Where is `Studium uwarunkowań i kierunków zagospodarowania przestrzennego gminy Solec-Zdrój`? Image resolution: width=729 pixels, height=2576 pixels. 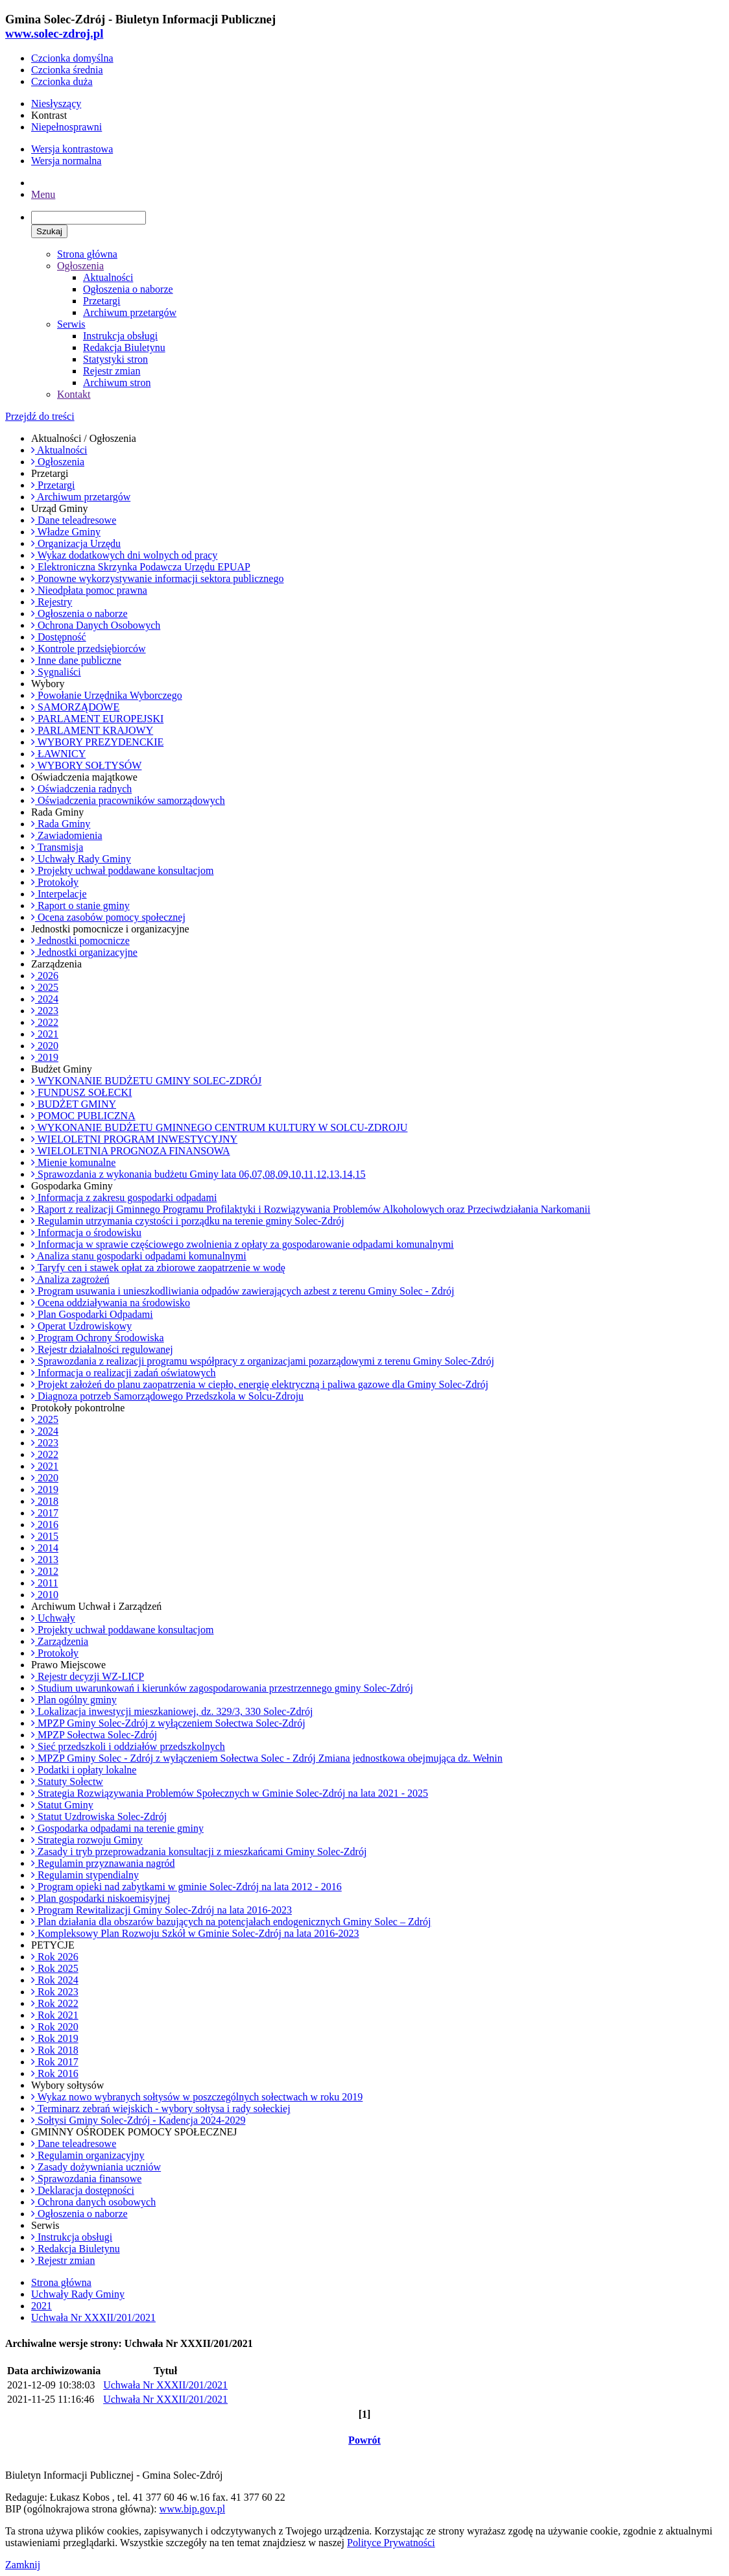 Studium uwarunkowań i kierunków zagospodarowania przestrzennego gminy Solec-Zdrój is located at coordinates (222, 1688).